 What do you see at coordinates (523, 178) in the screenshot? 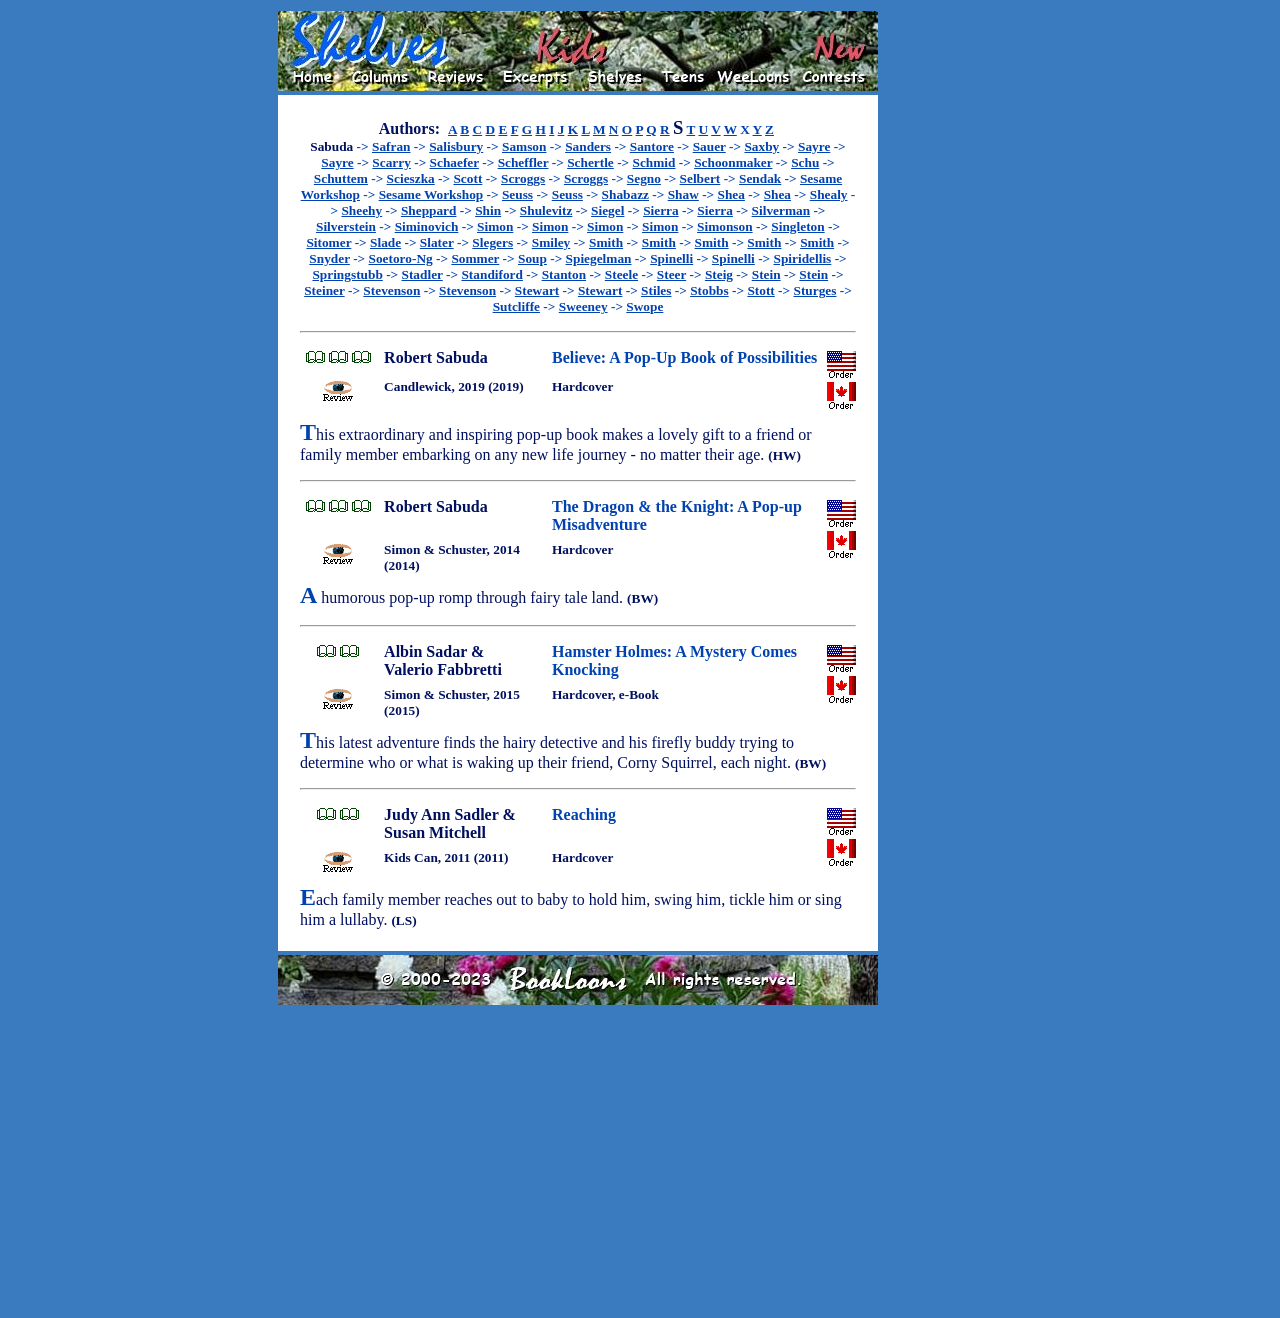
I see `Scroggs` at bounding box center [523, 178].